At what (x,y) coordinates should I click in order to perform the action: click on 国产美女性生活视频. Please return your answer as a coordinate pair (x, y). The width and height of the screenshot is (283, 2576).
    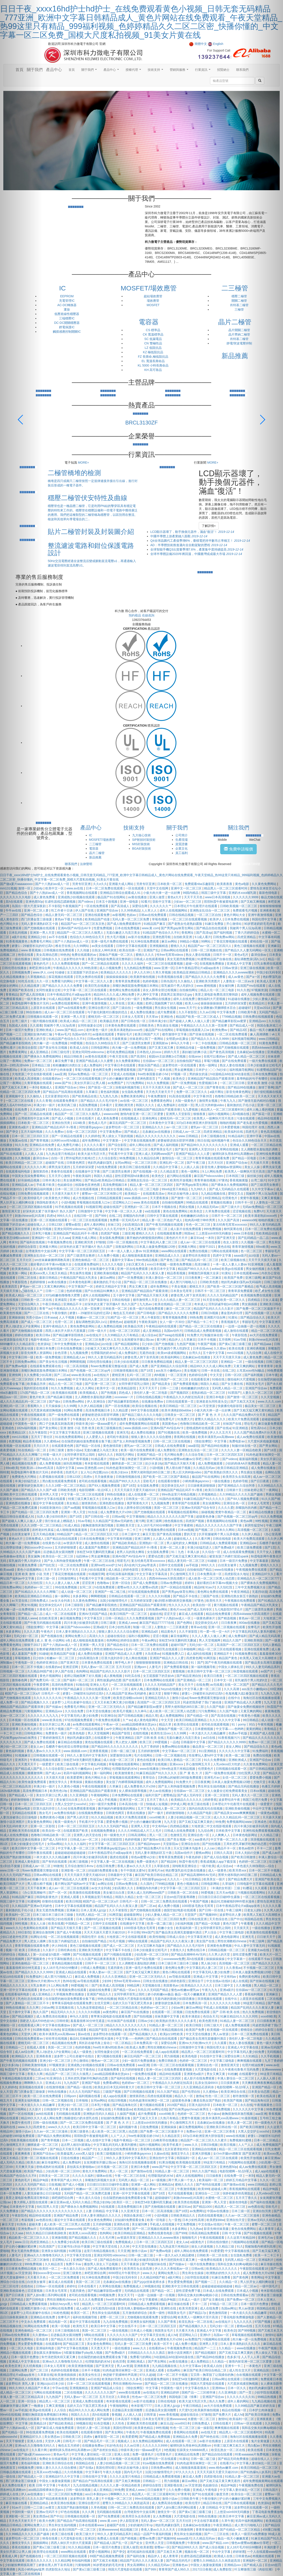
    Looking at the image, I should click on (53, 1047).